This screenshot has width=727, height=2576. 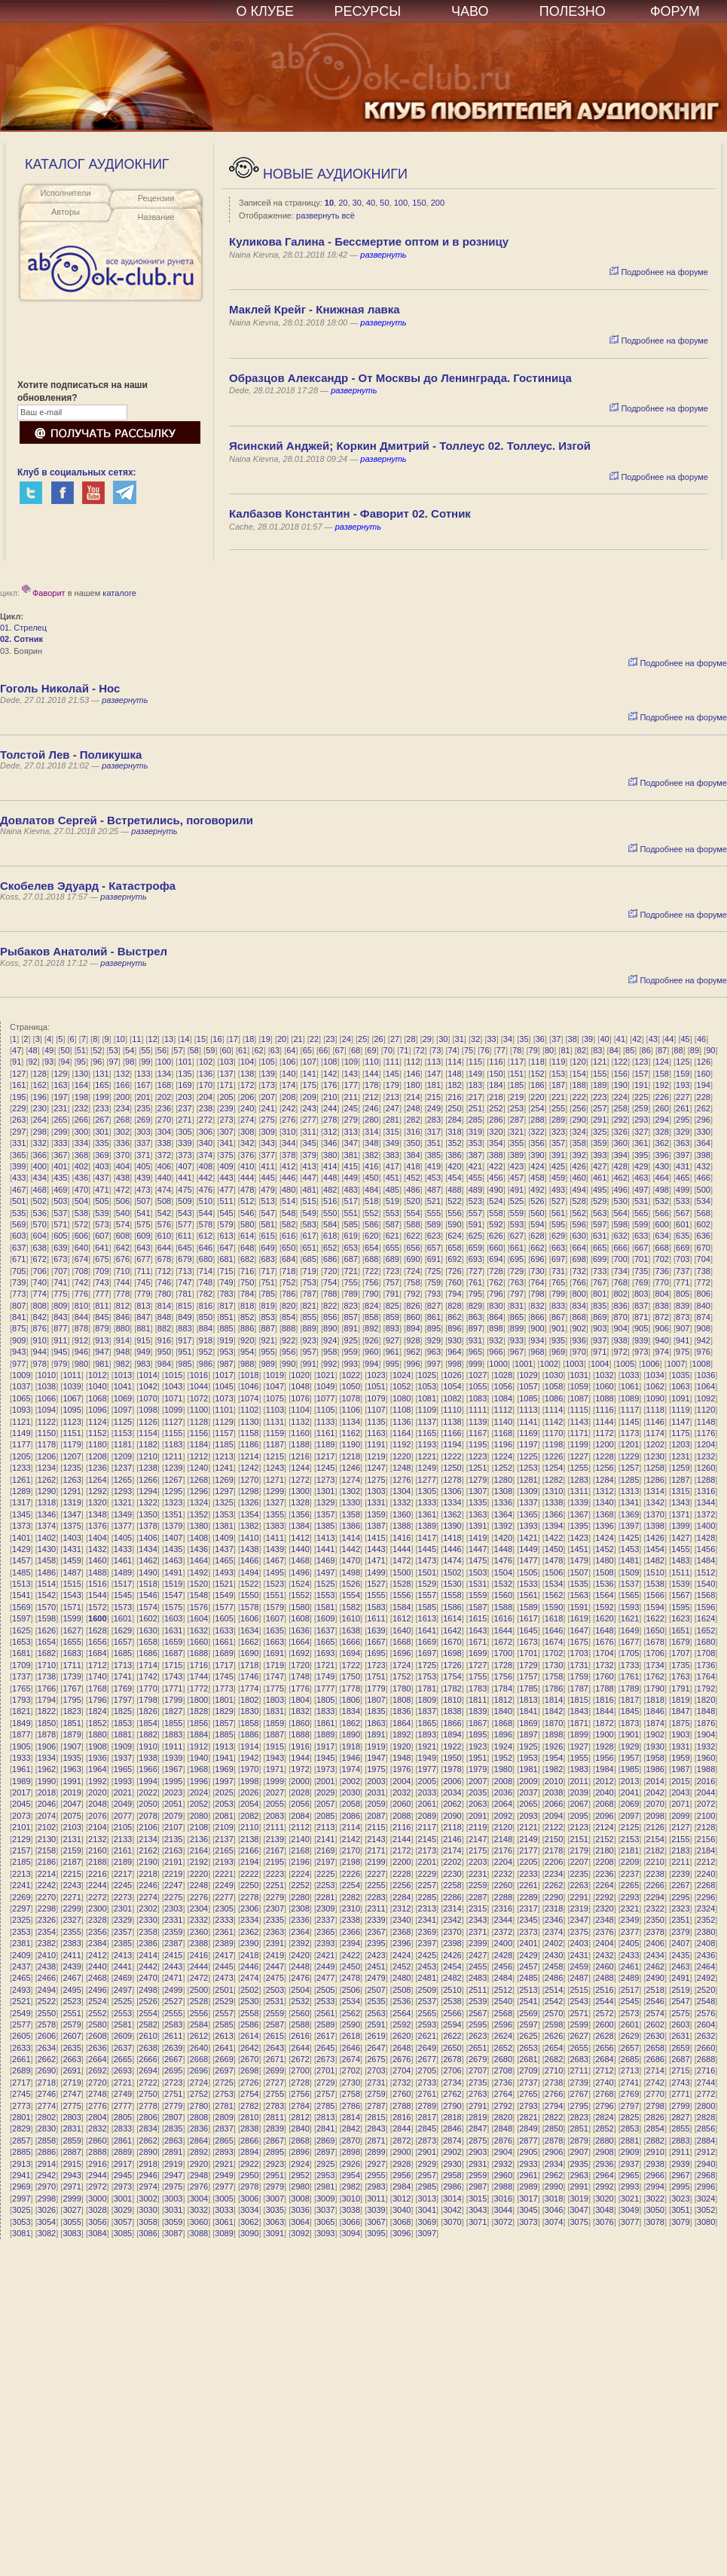 What do you see at coordinates (351, 1247) in the screenshot?
I see `653` at bounding box center [351, 1247].